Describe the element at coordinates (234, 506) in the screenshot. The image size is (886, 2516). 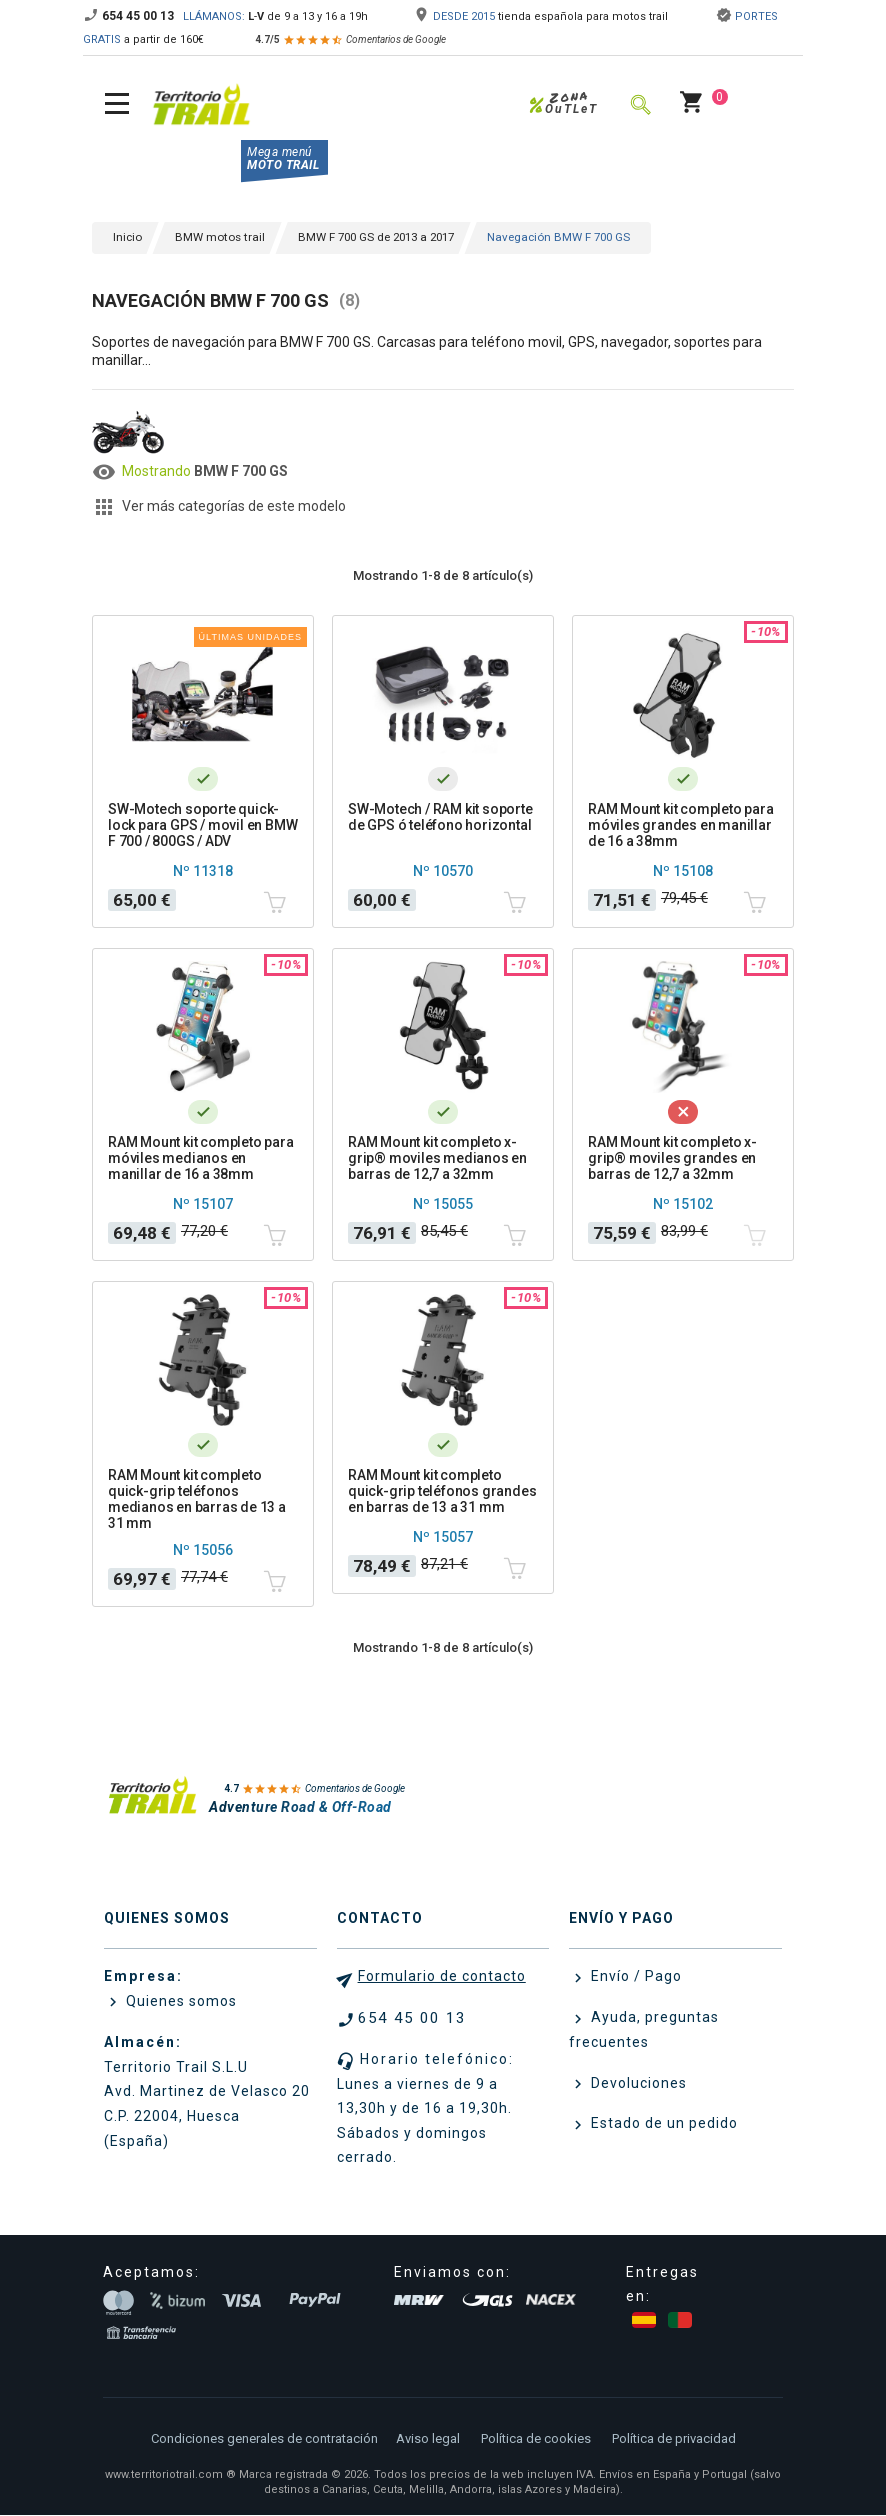
I see `Ver más categorías de este modelo` at that location.